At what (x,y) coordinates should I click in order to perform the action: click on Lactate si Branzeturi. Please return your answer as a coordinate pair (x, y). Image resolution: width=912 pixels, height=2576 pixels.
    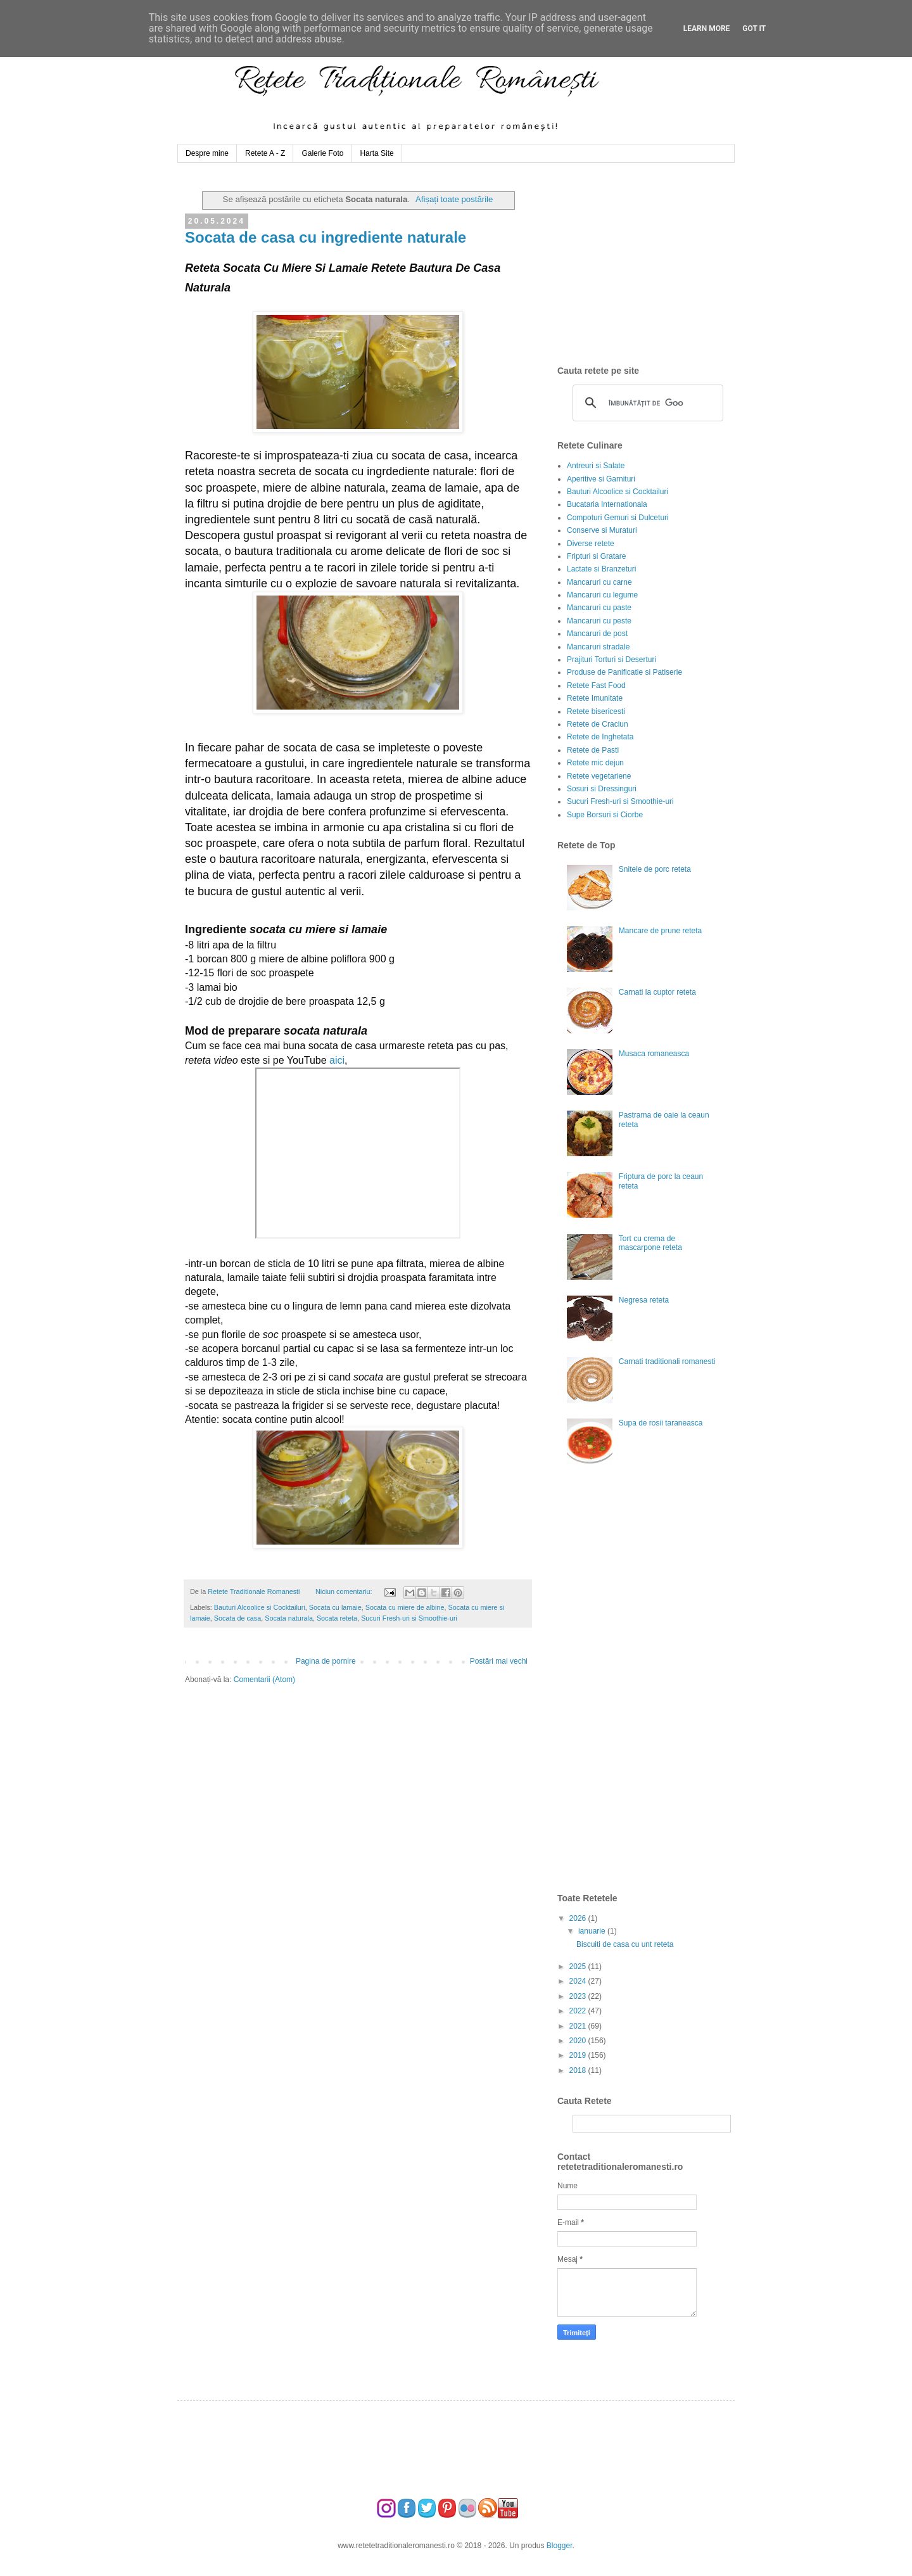
    Looking at the image, I should click on (601, 568).